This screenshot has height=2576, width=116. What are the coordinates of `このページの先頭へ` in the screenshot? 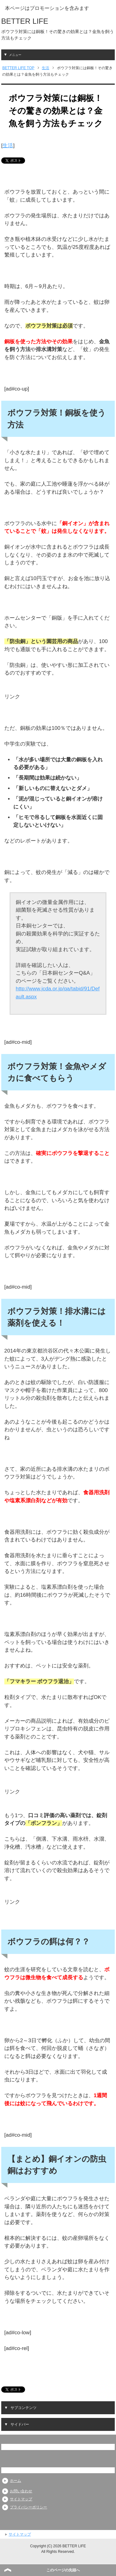 It's located at (63, 2570).